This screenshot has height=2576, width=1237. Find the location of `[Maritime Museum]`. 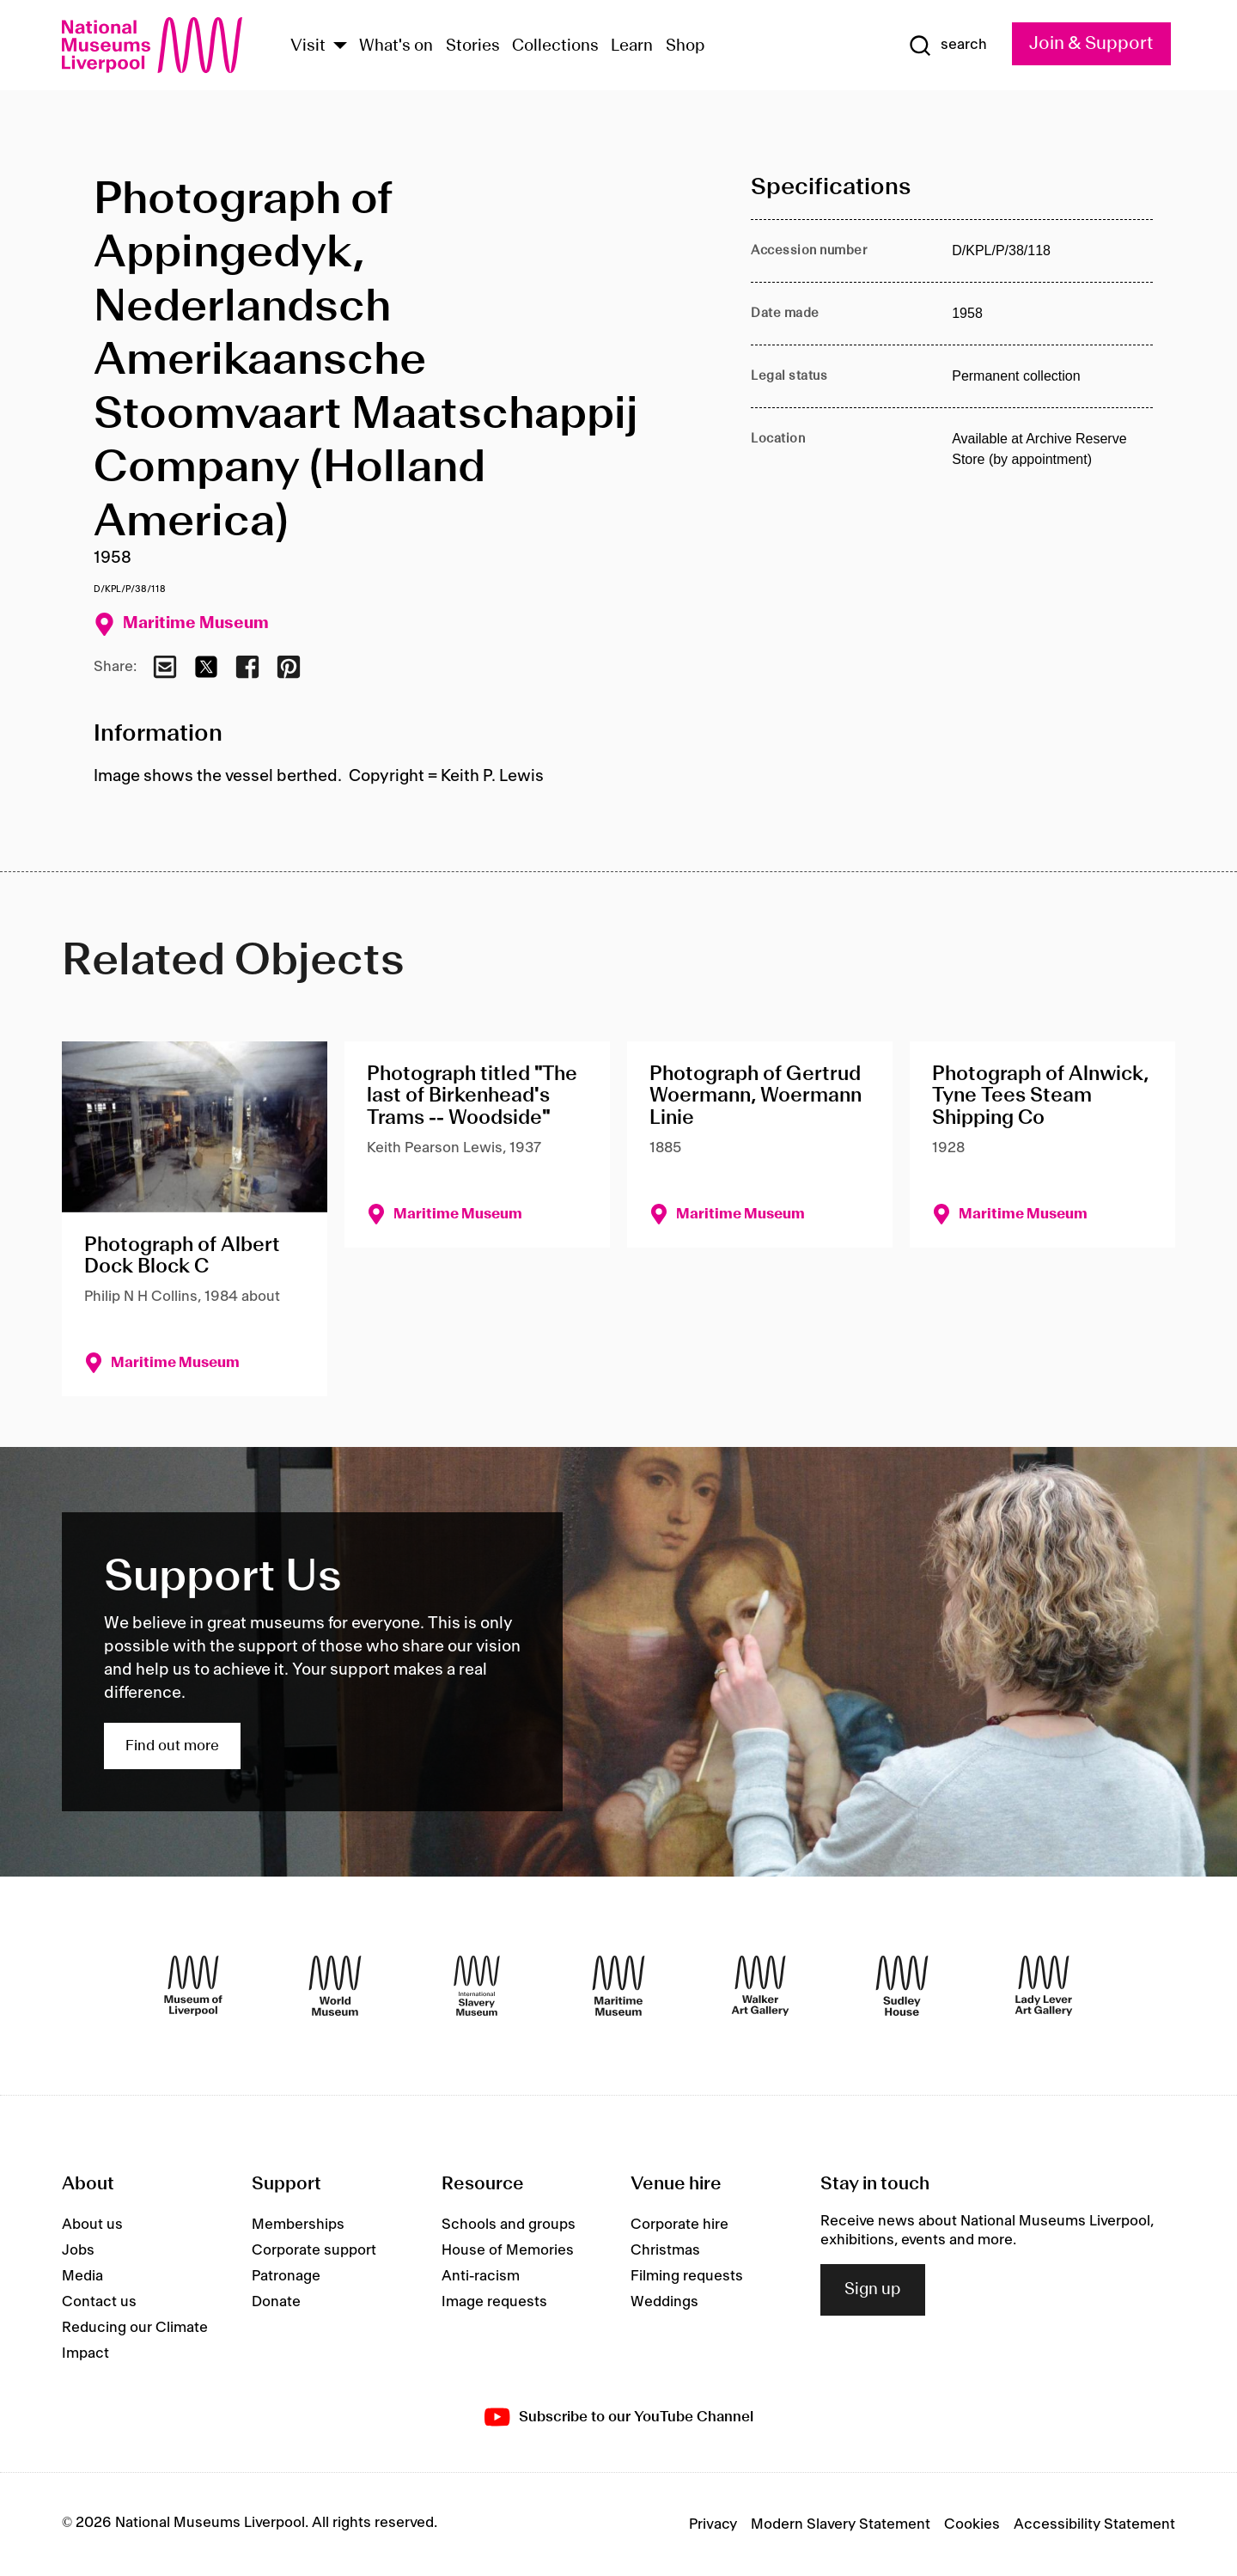

[Maritime Museum] is located at coordinates (618, 1986).